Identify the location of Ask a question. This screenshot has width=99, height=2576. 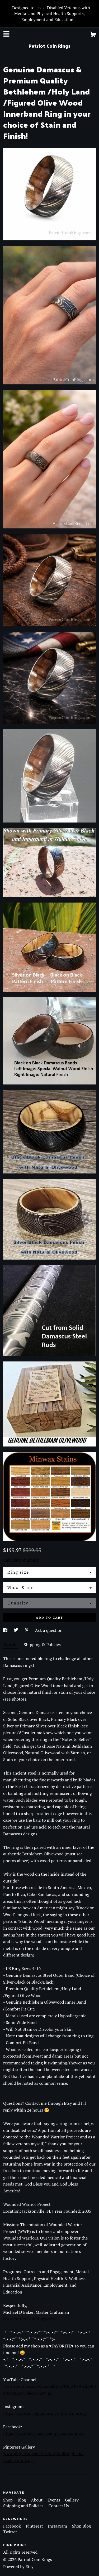
(49, 1630).